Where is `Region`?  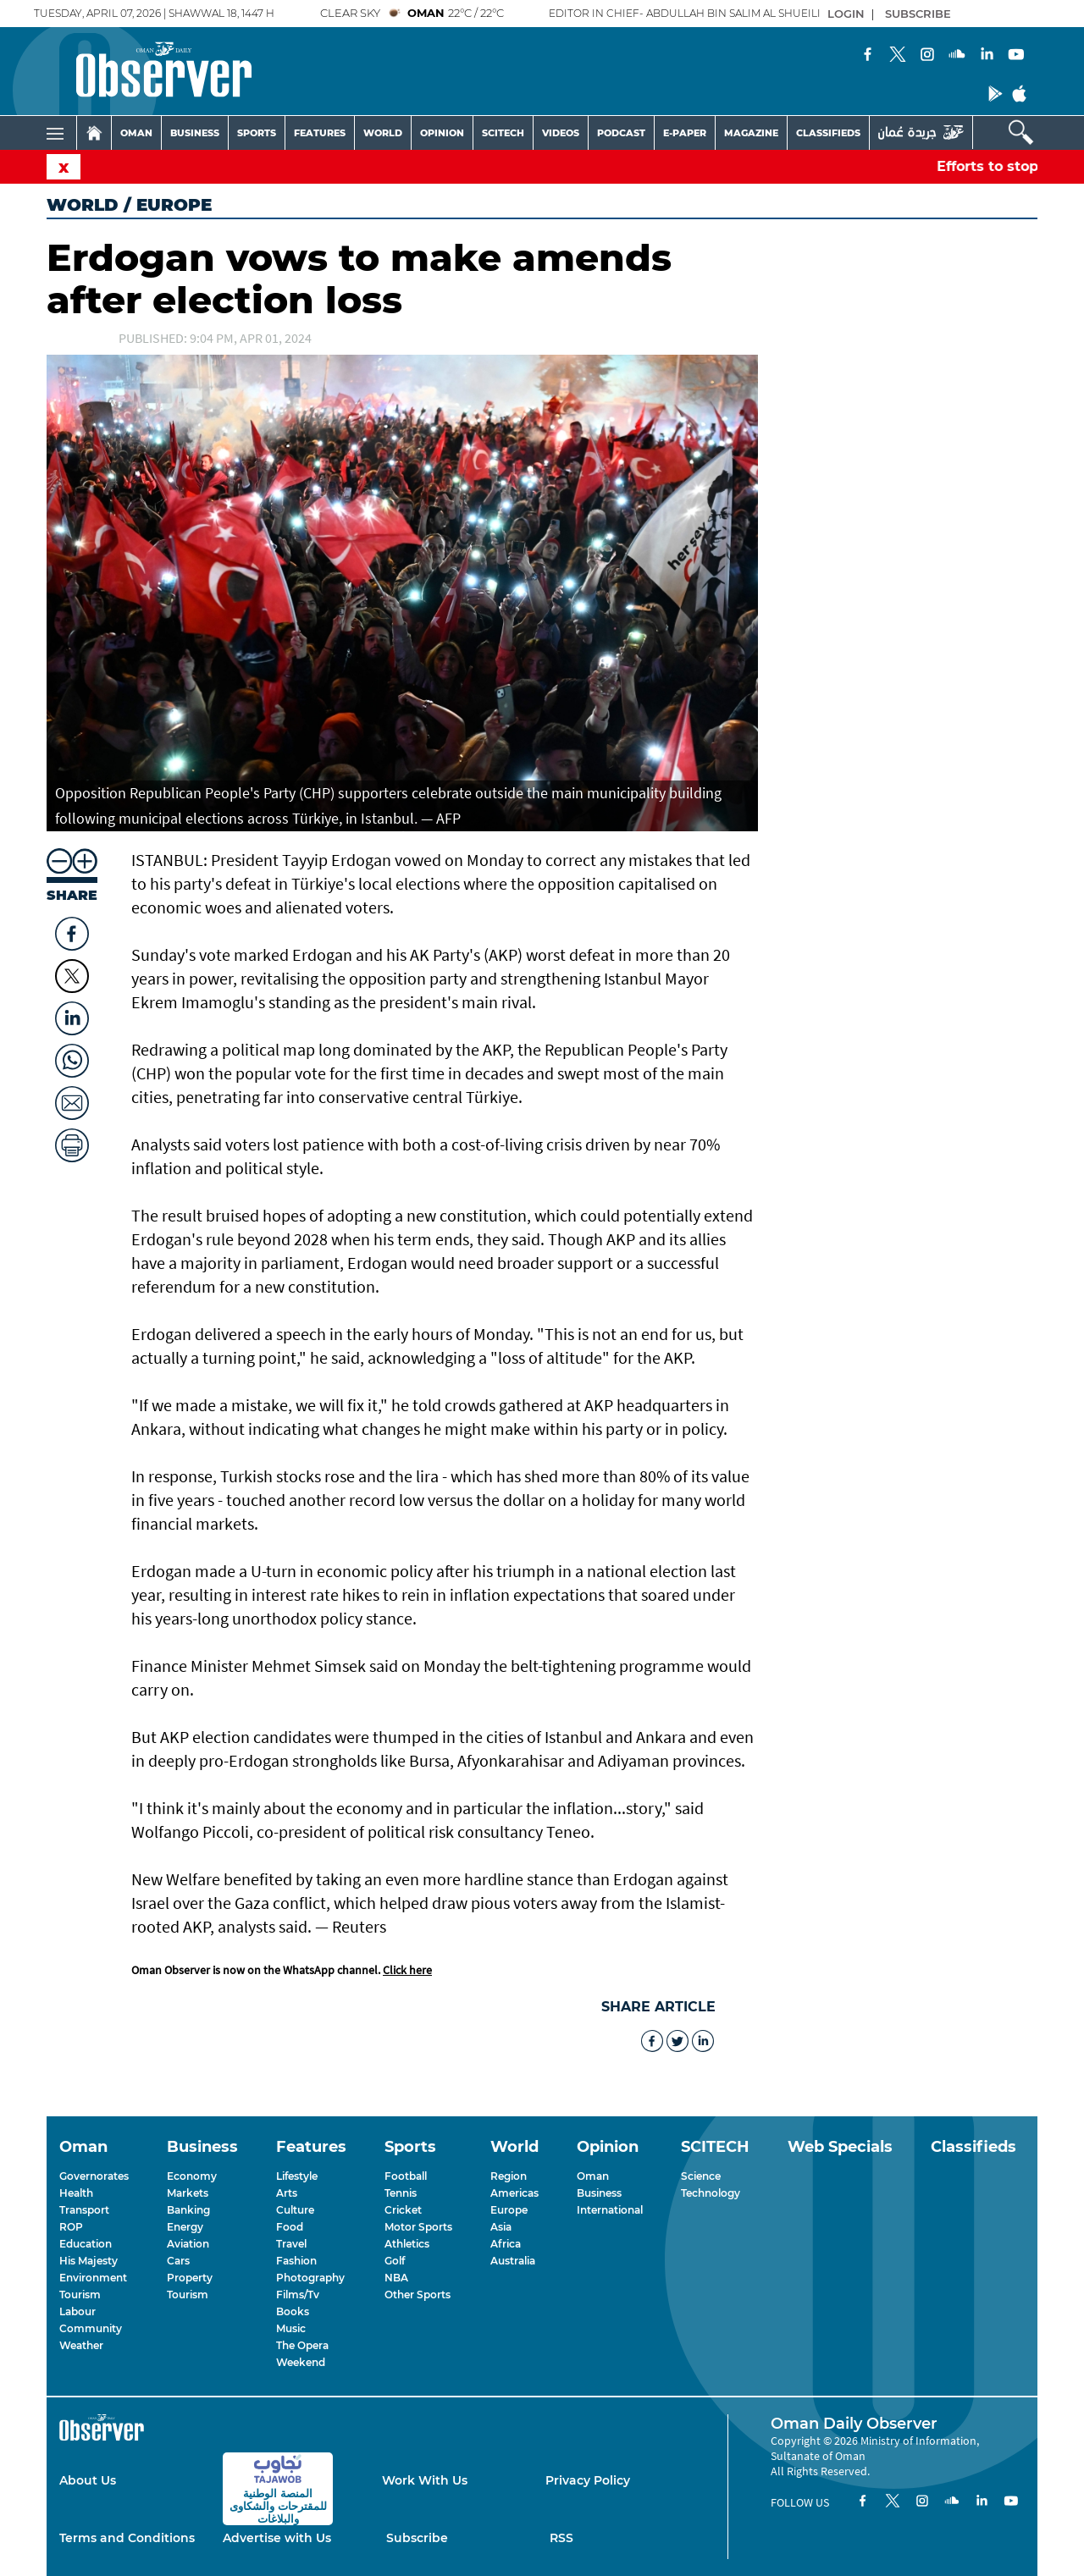
Region is located at coordinates (508, 2176).